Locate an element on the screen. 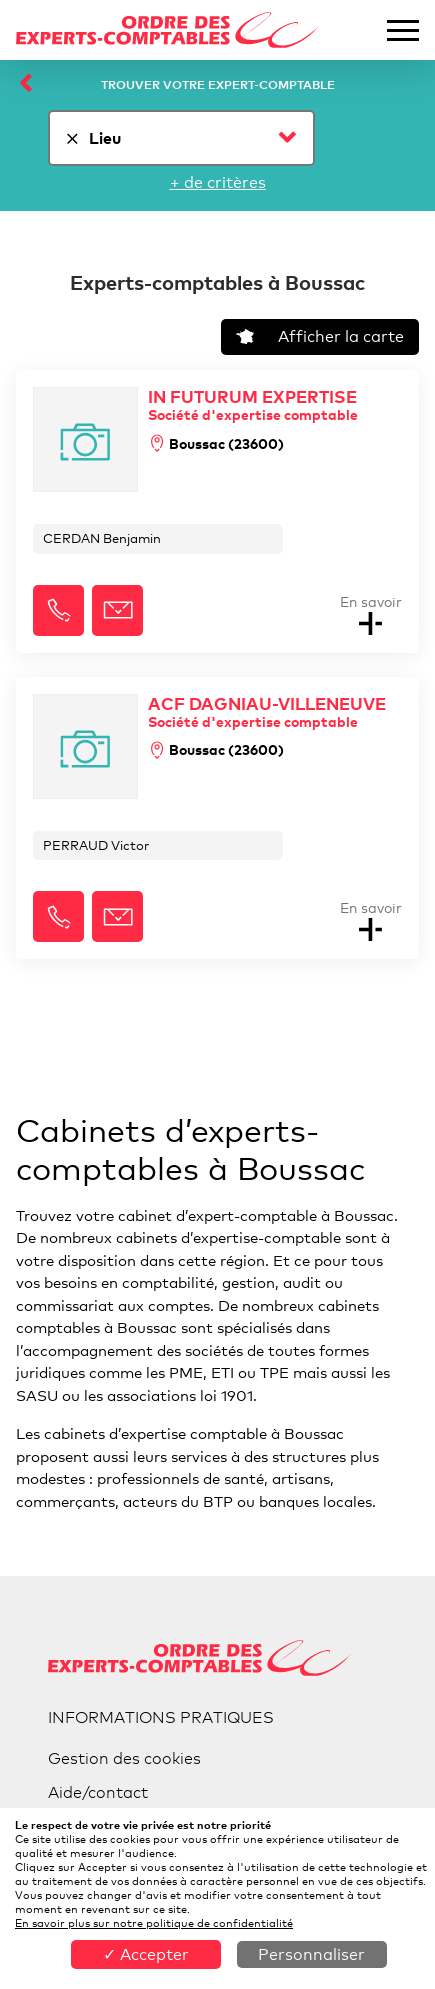 The image size is (435, 1989). Gestion des cookies is located at coordinates (124, 1758).